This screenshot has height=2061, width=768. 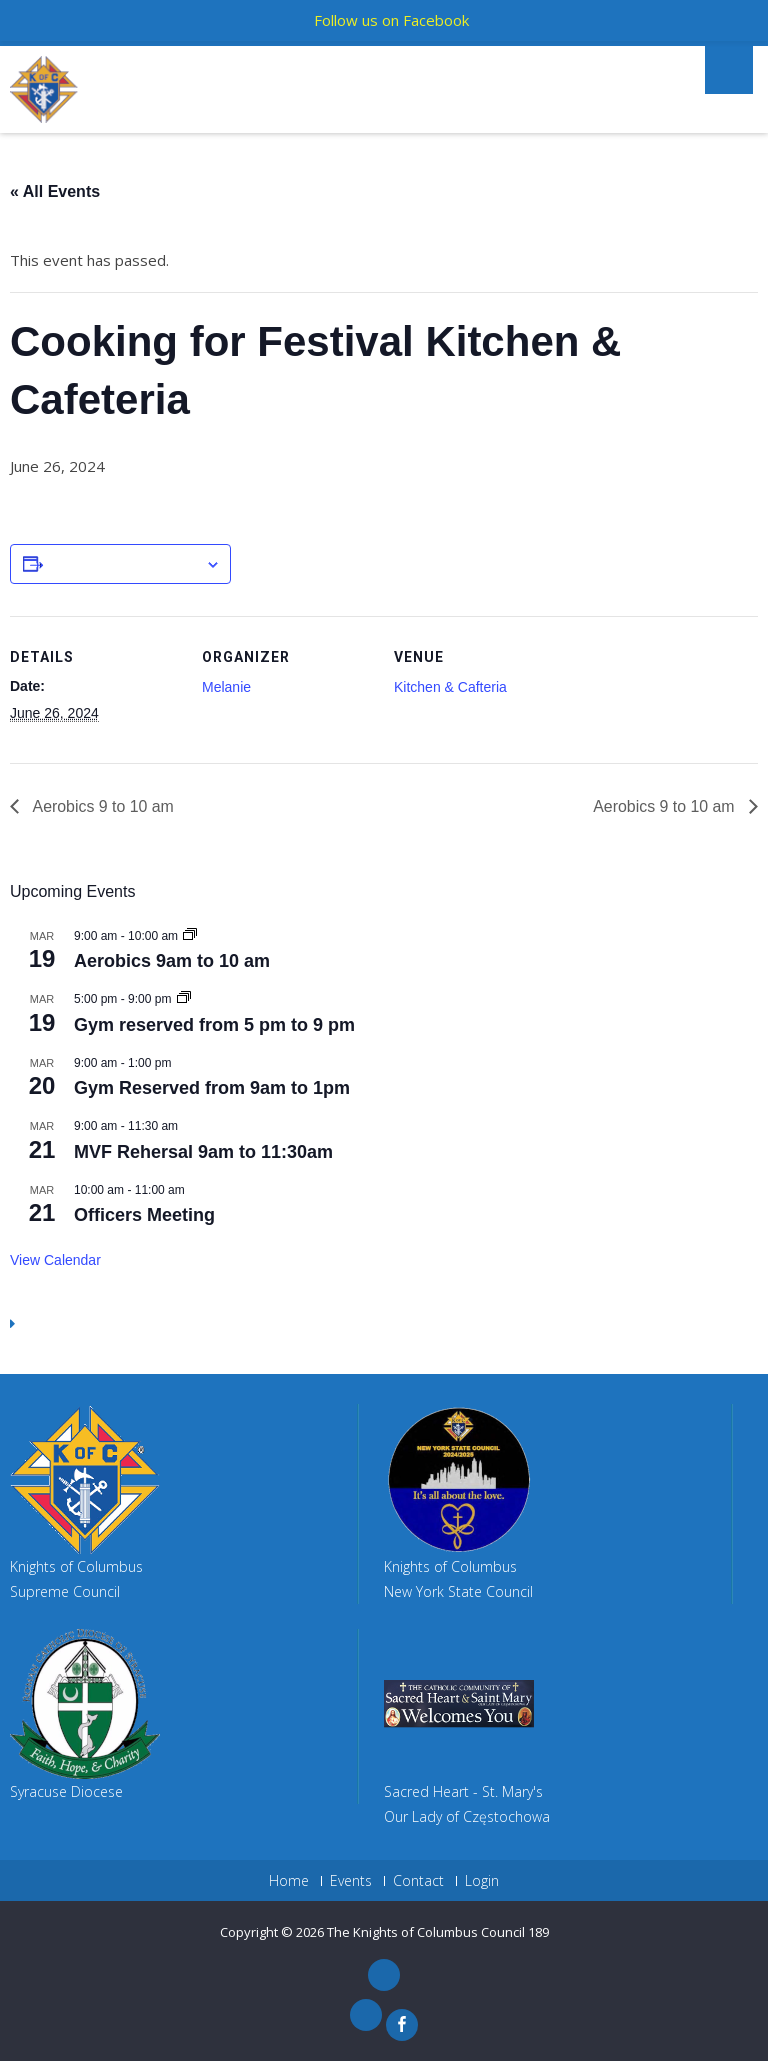 I want to click on Login, so click(x=482, y=1881).